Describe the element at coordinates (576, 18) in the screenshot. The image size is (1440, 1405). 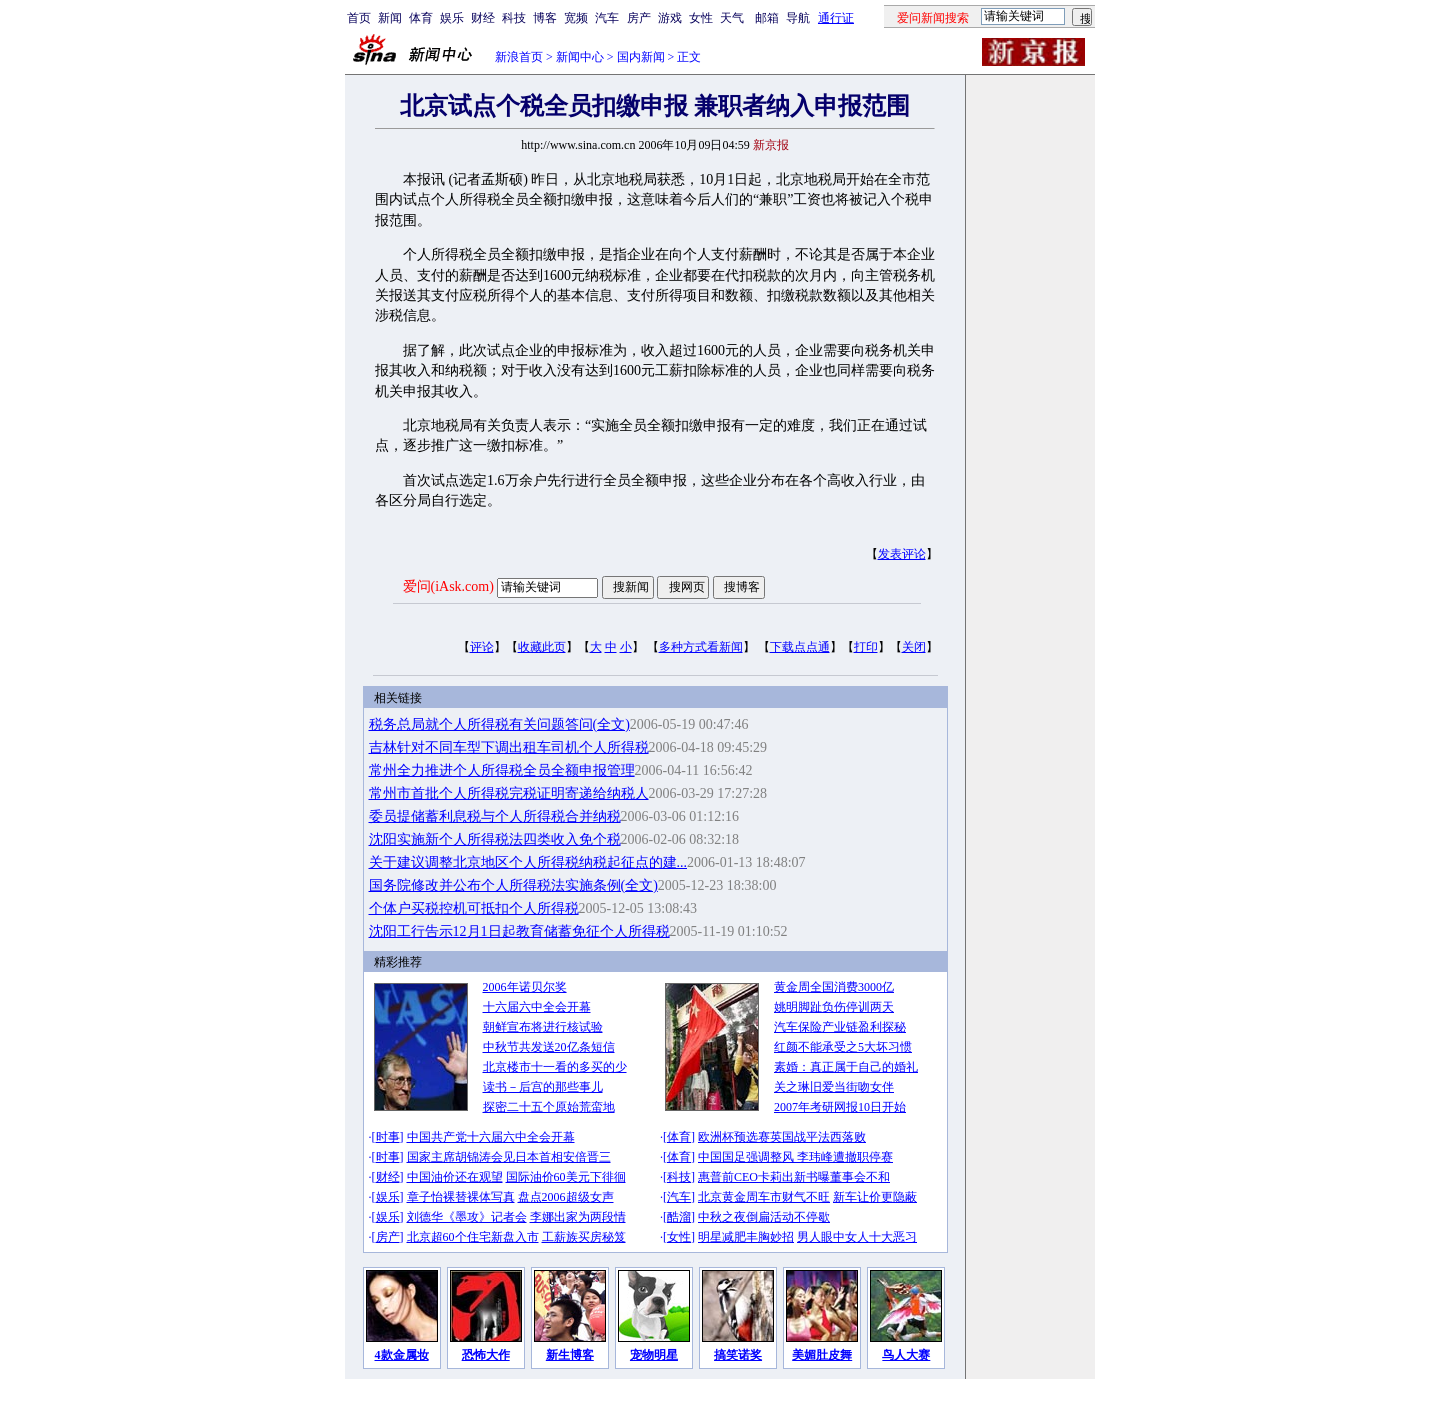
I see `宽频` at that location.